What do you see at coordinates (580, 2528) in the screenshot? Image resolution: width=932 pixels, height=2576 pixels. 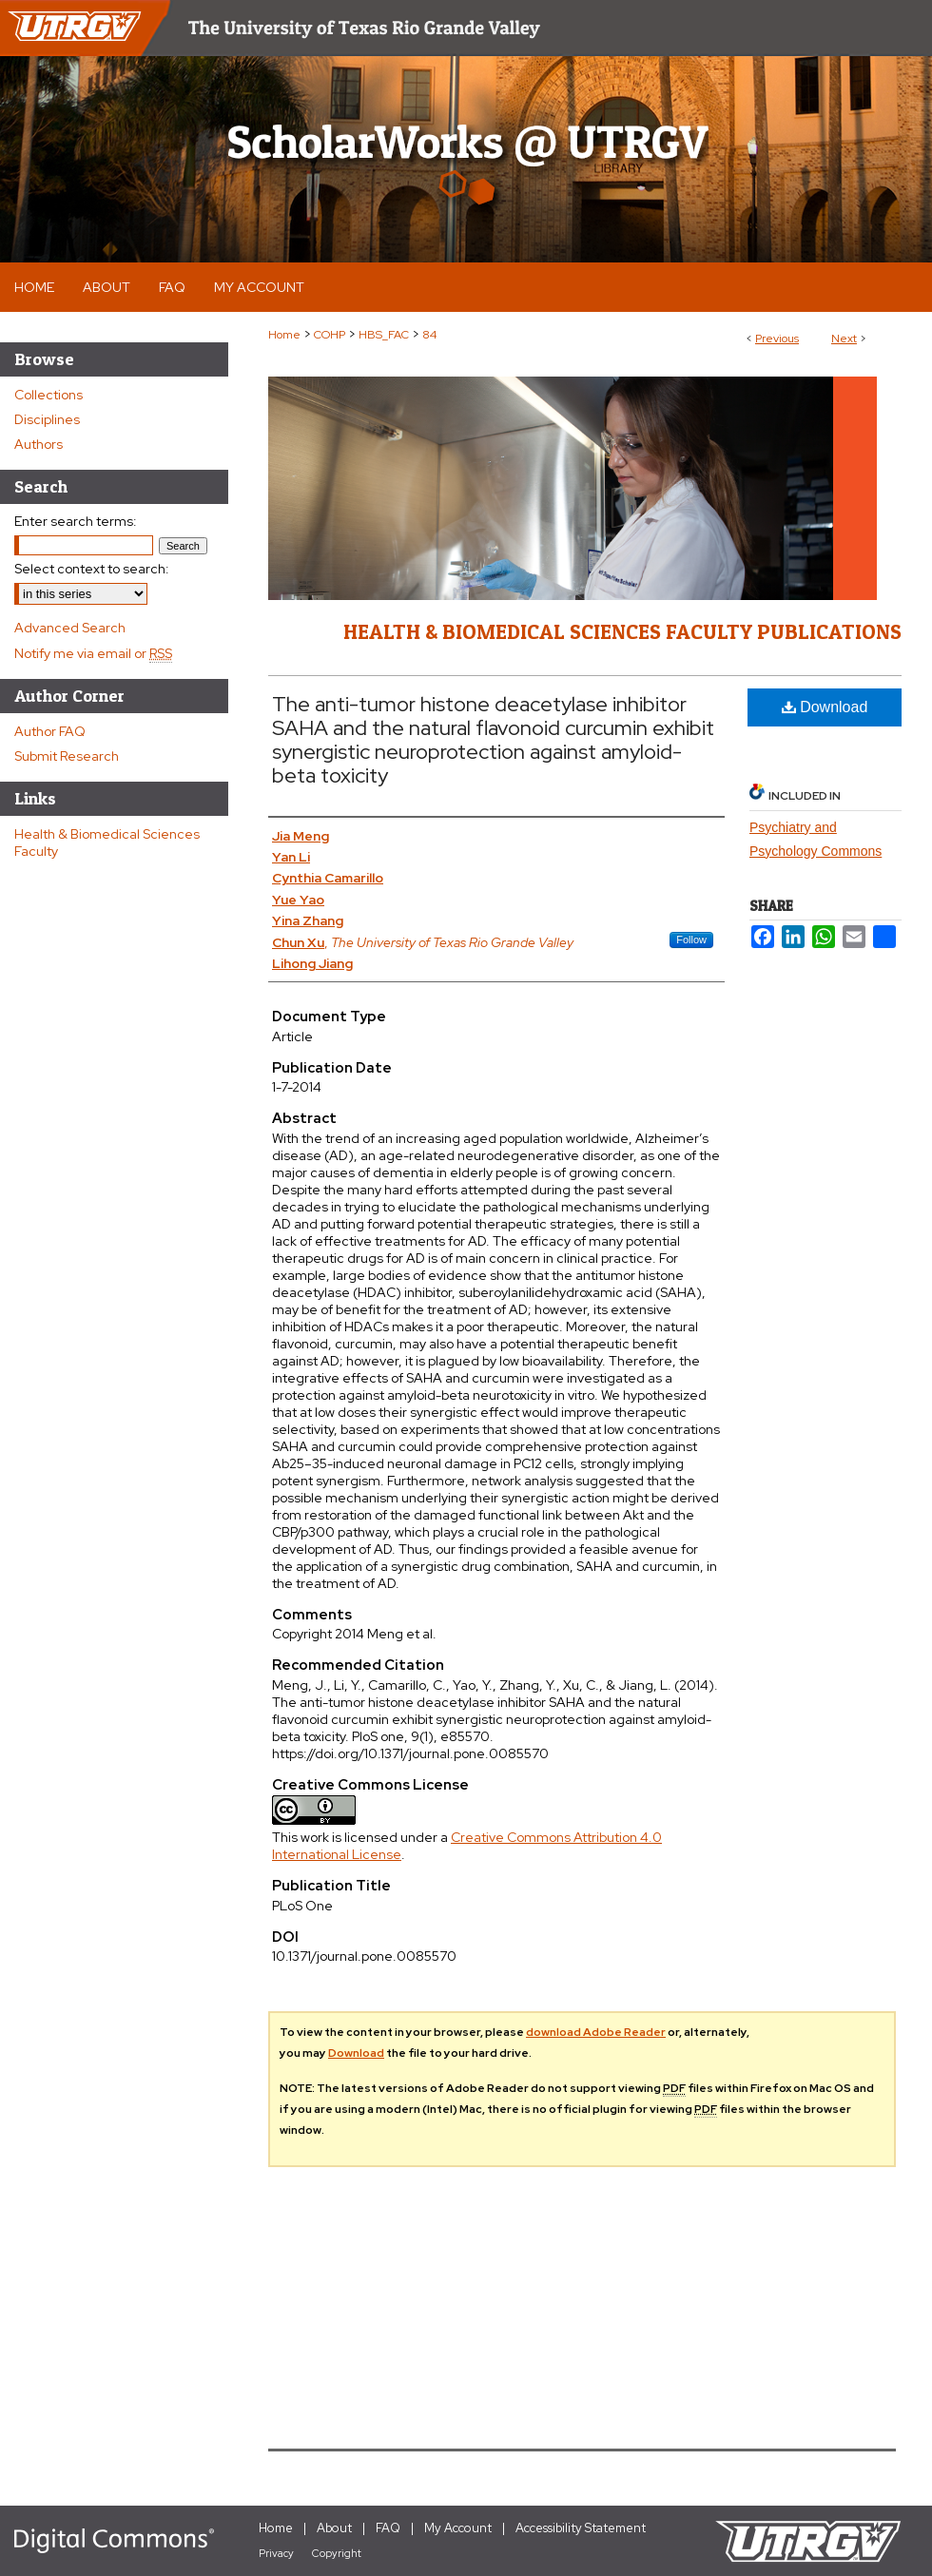 I see `Accessibility Statement` at bounding box center [580, 2528].